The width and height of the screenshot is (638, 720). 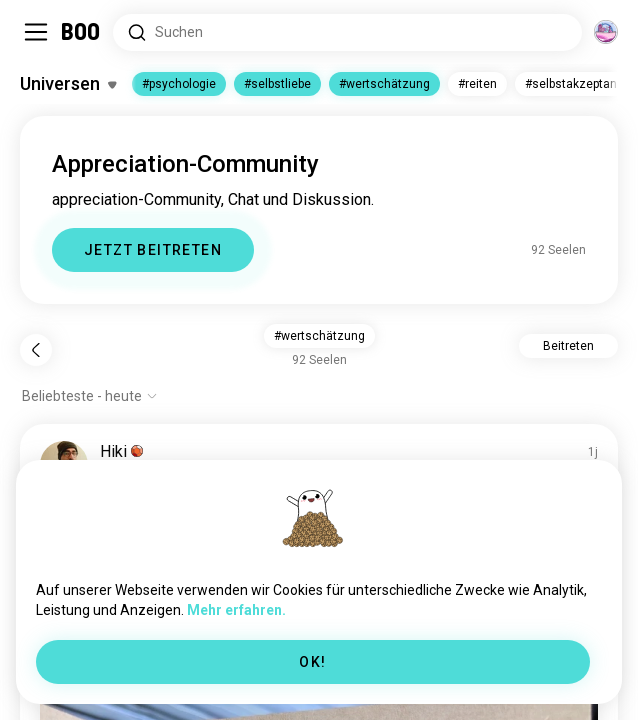 What do you see at coordinates (81, 32) in the screenshot?
I see `[Startseite]` at bounding box center [81, 32].